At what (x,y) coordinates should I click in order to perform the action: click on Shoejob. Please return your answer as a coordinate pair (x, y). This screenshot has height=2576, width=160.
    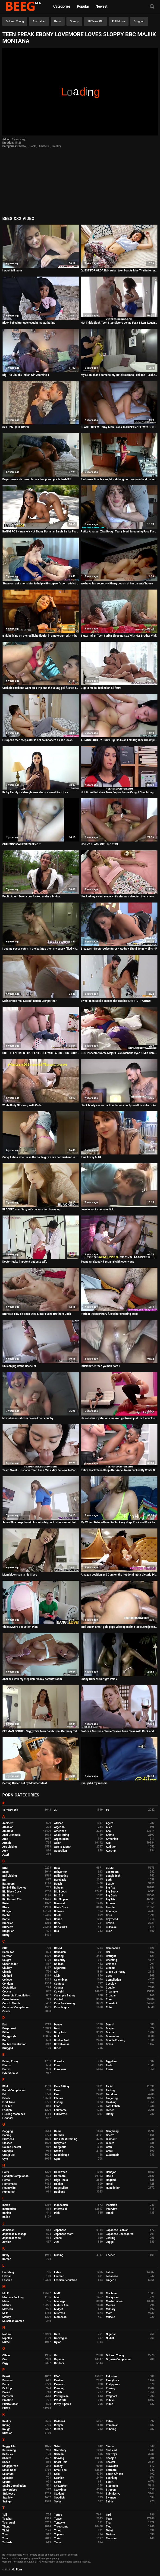
    Looking at the image, I should click on (111, 2458).